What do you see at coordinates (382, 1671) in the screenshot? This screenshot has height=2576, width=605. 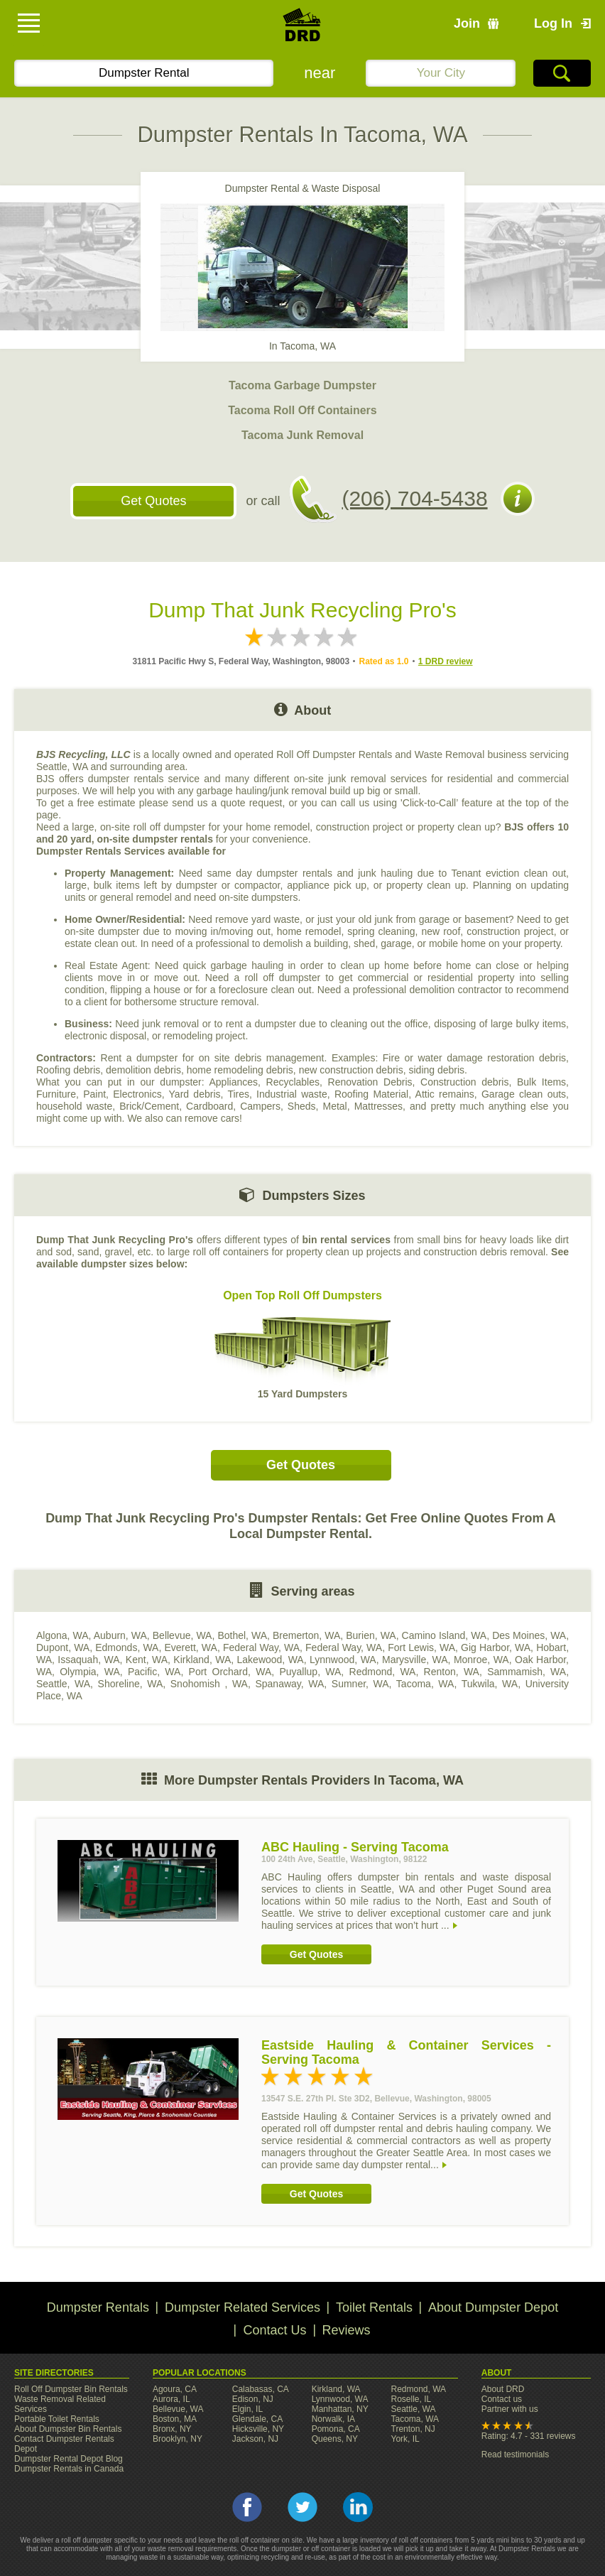 I see `Redmond, WA` at bounding box center [382, 1671].